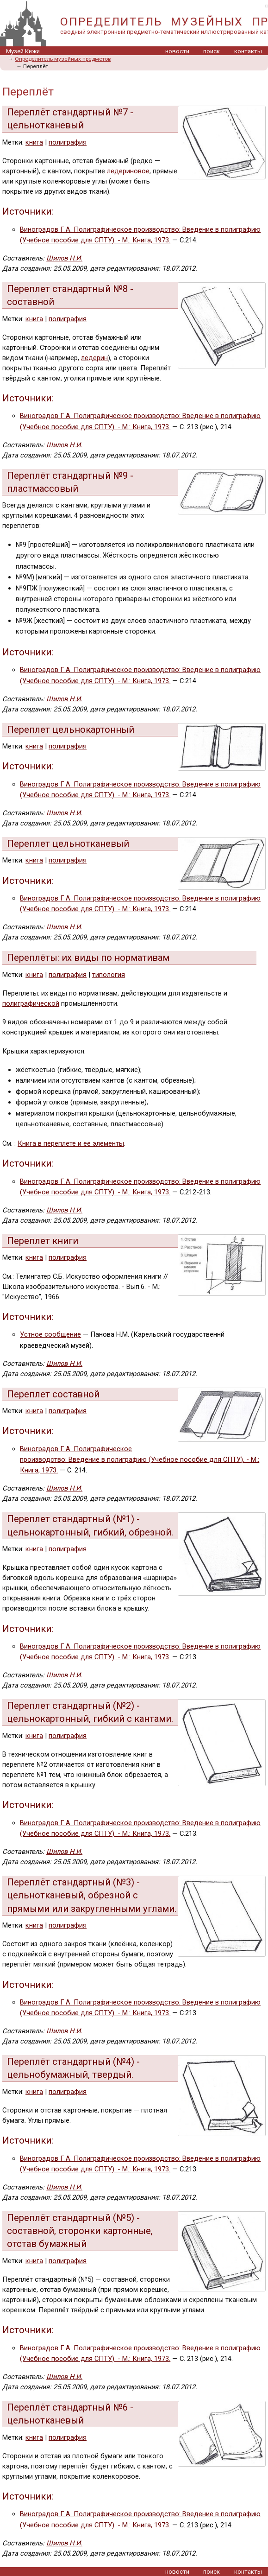  I want to click on новости, so click(177, 51).